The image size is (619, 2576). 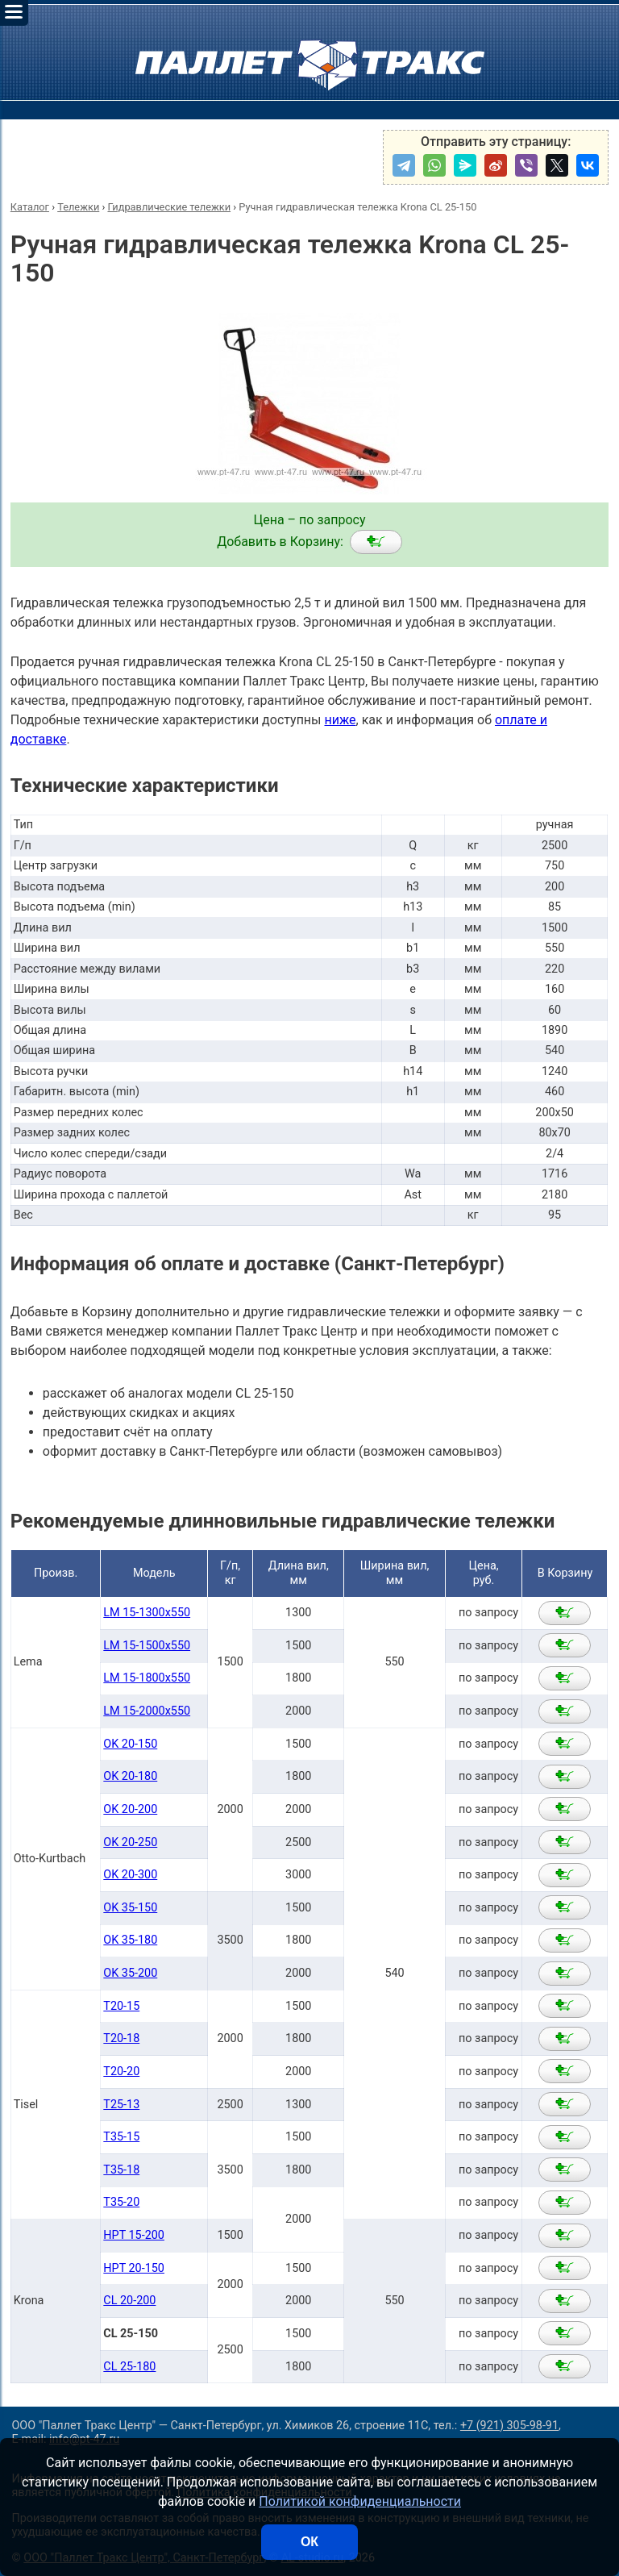 What do you see at coordinates (309, 2542) in the screenshot?
I see `ОК` at bounding box center [309, 2542].